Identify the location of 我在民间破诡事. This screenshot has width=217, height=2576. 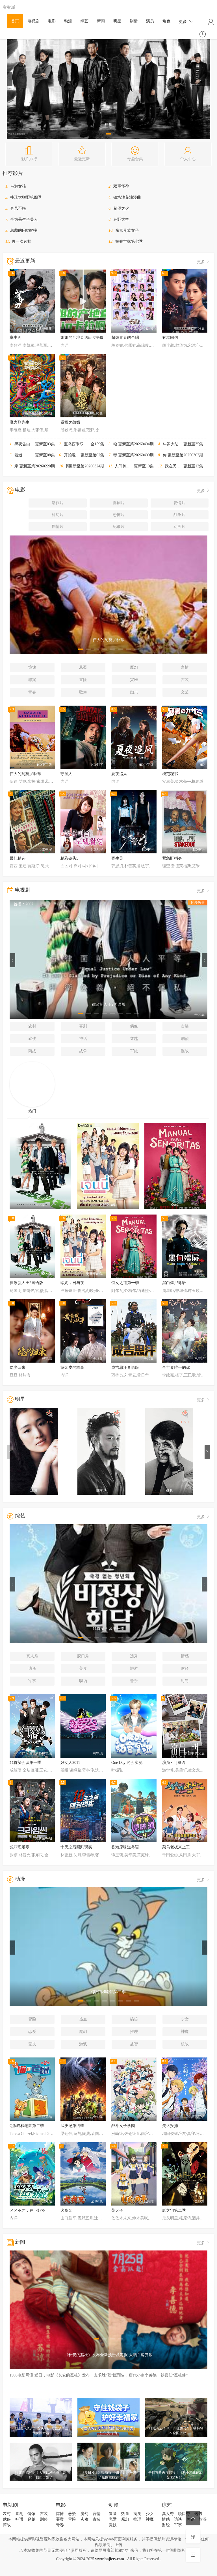
(178, 466).